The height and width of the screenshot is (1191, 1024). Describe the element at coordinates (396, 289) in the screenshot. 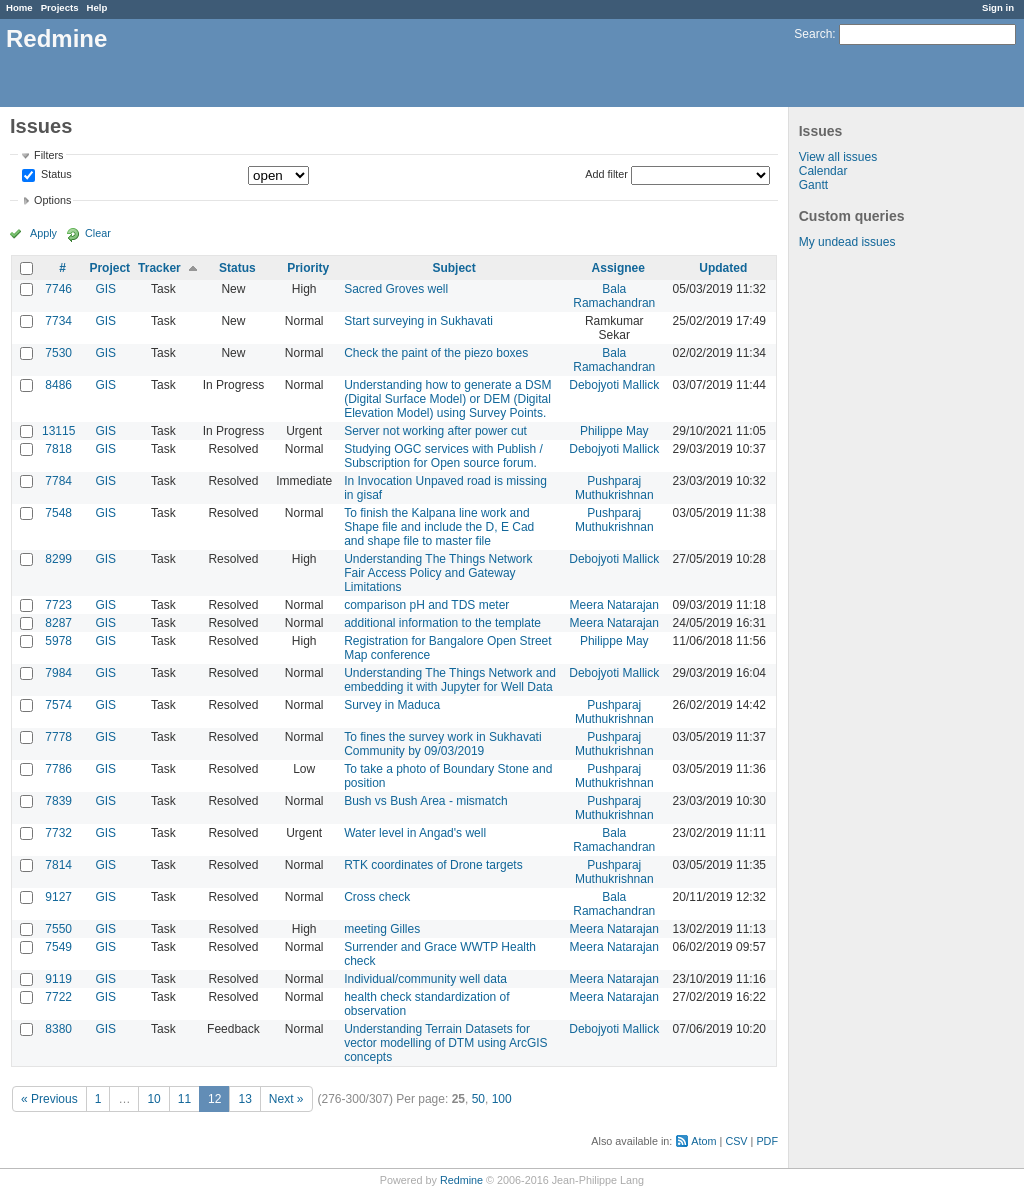

I see `Sacred Groves well` at that location.